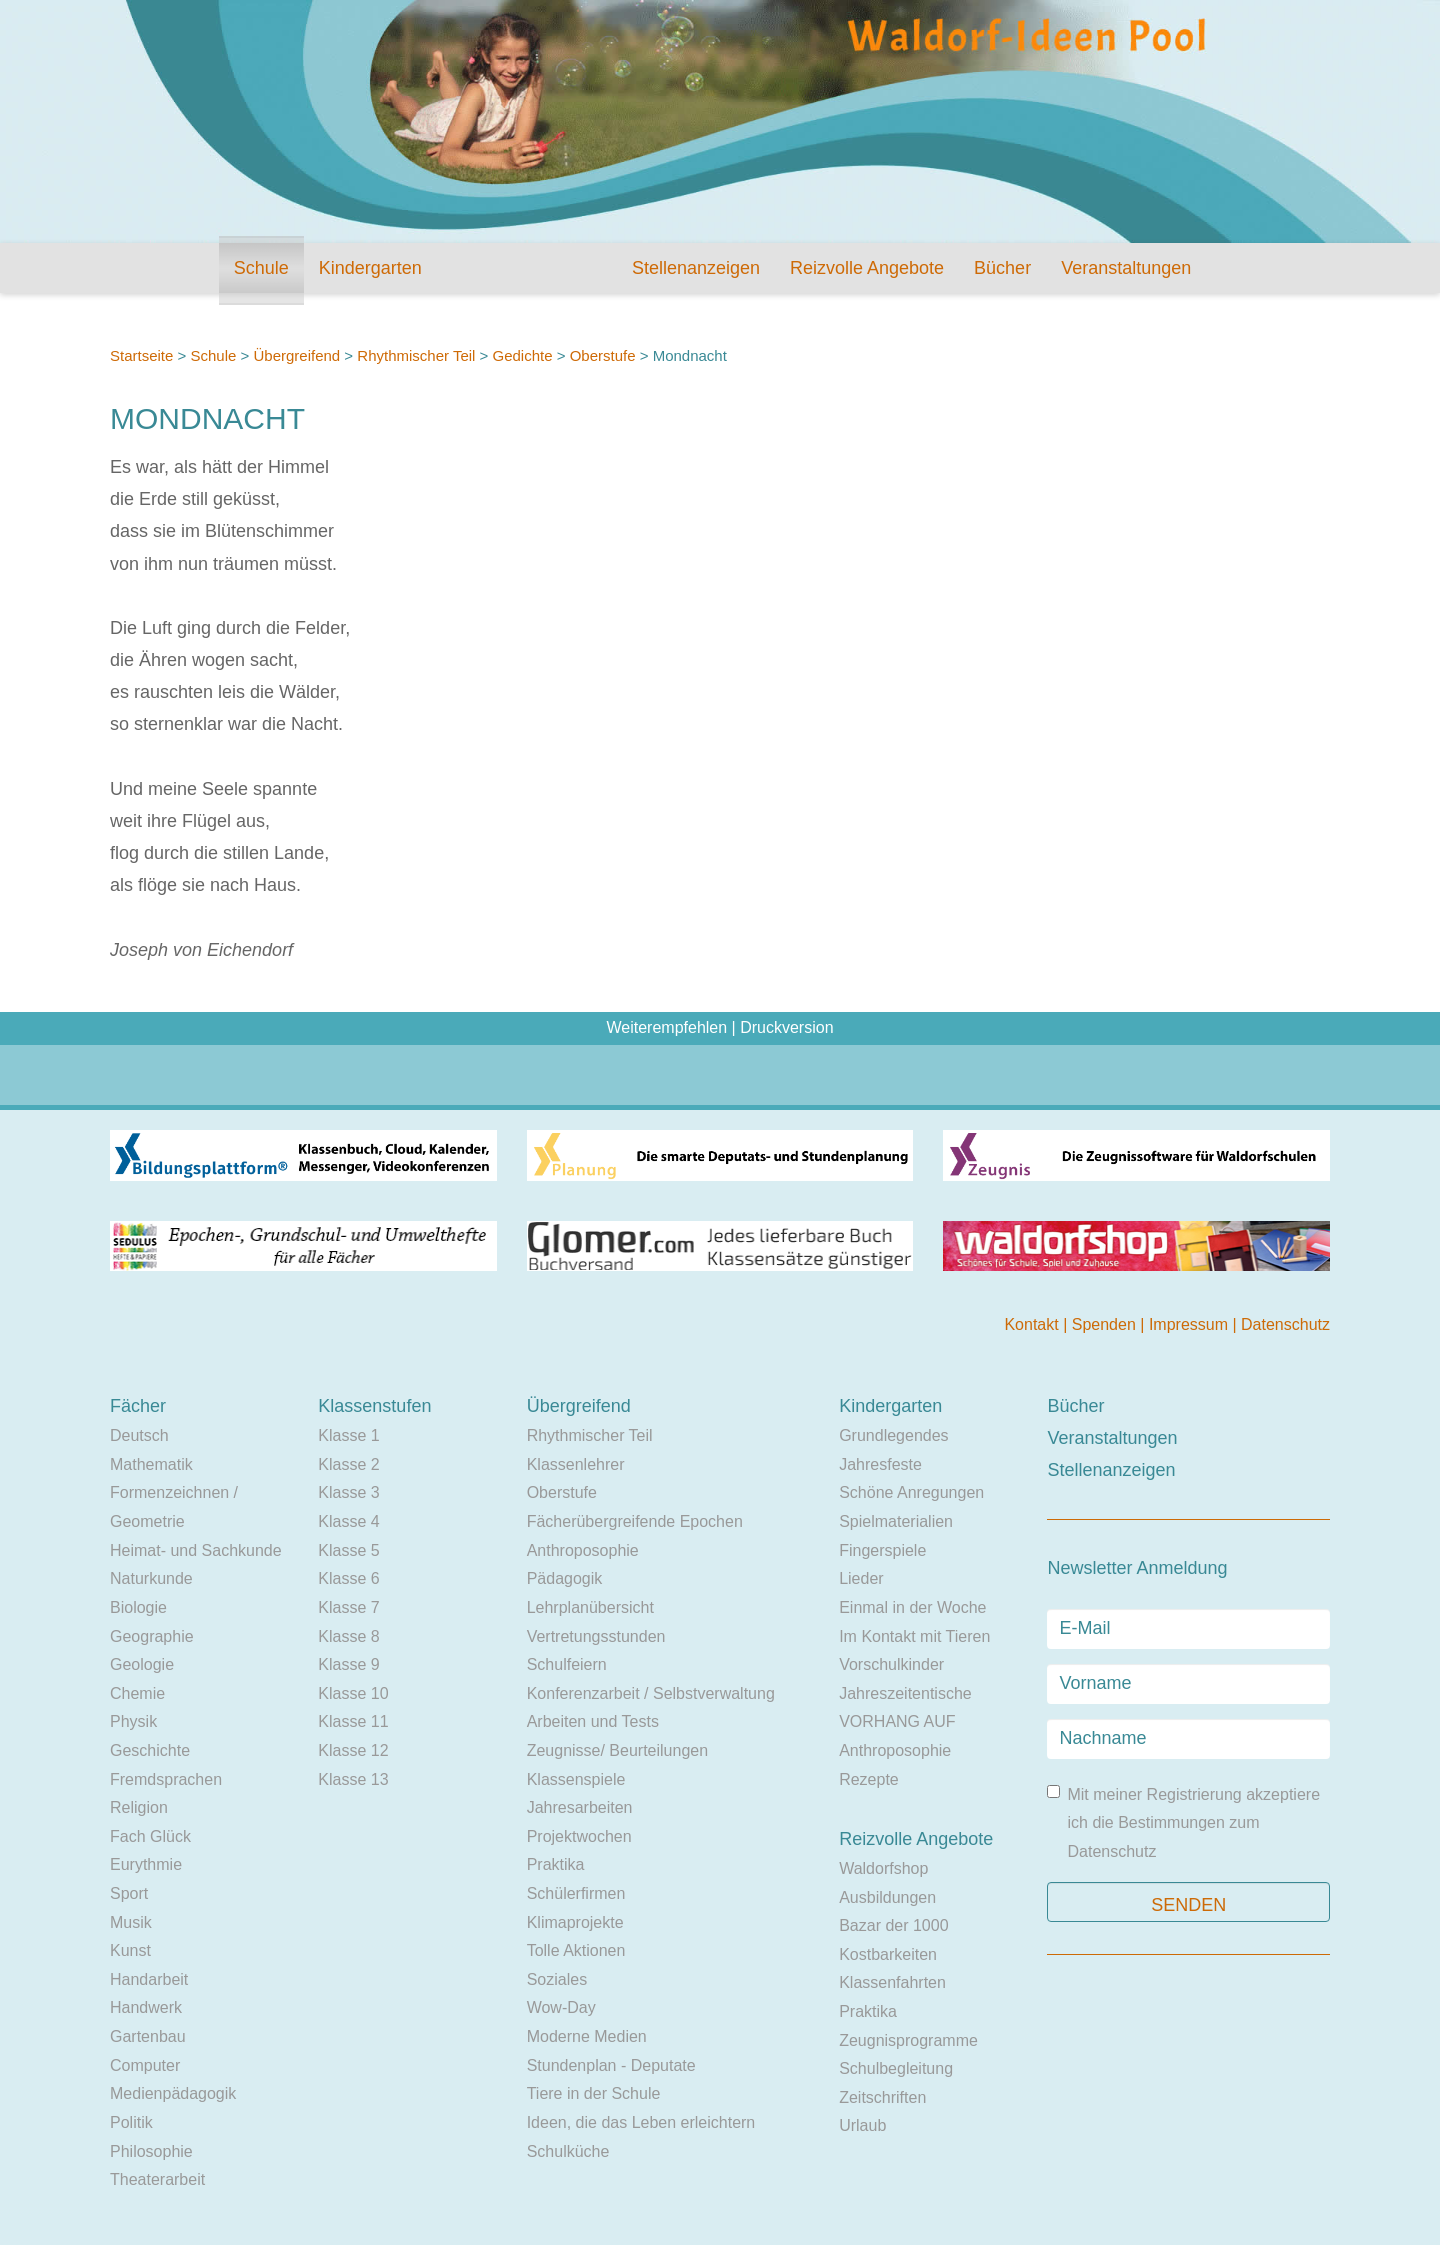  I want to click on Klassenlehrer, so click(576, 1464).